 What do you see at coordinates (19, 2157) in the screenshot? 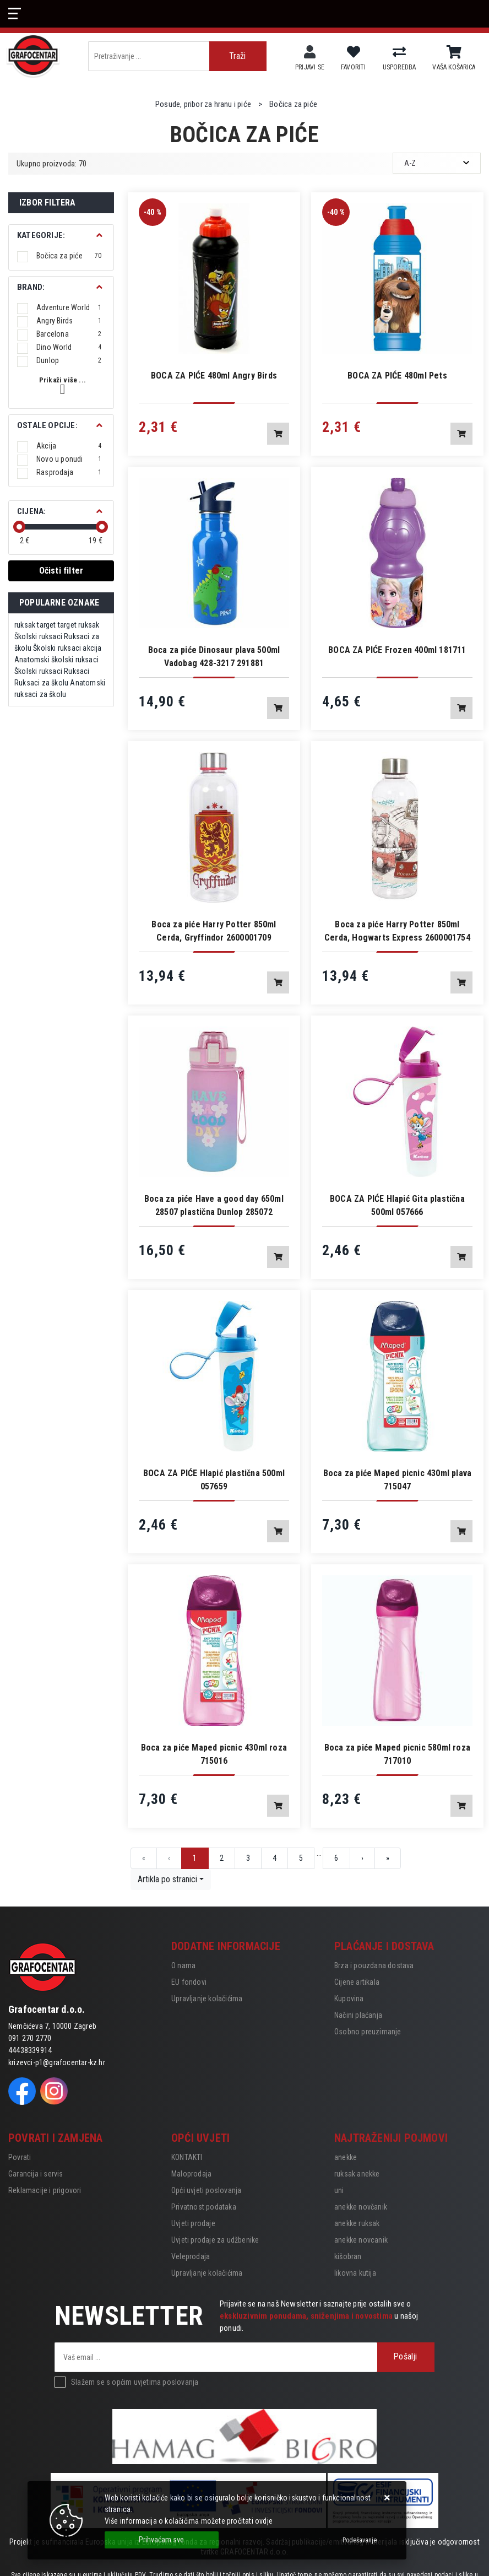
I see `Povrati` at bounding box center [19, 2157].